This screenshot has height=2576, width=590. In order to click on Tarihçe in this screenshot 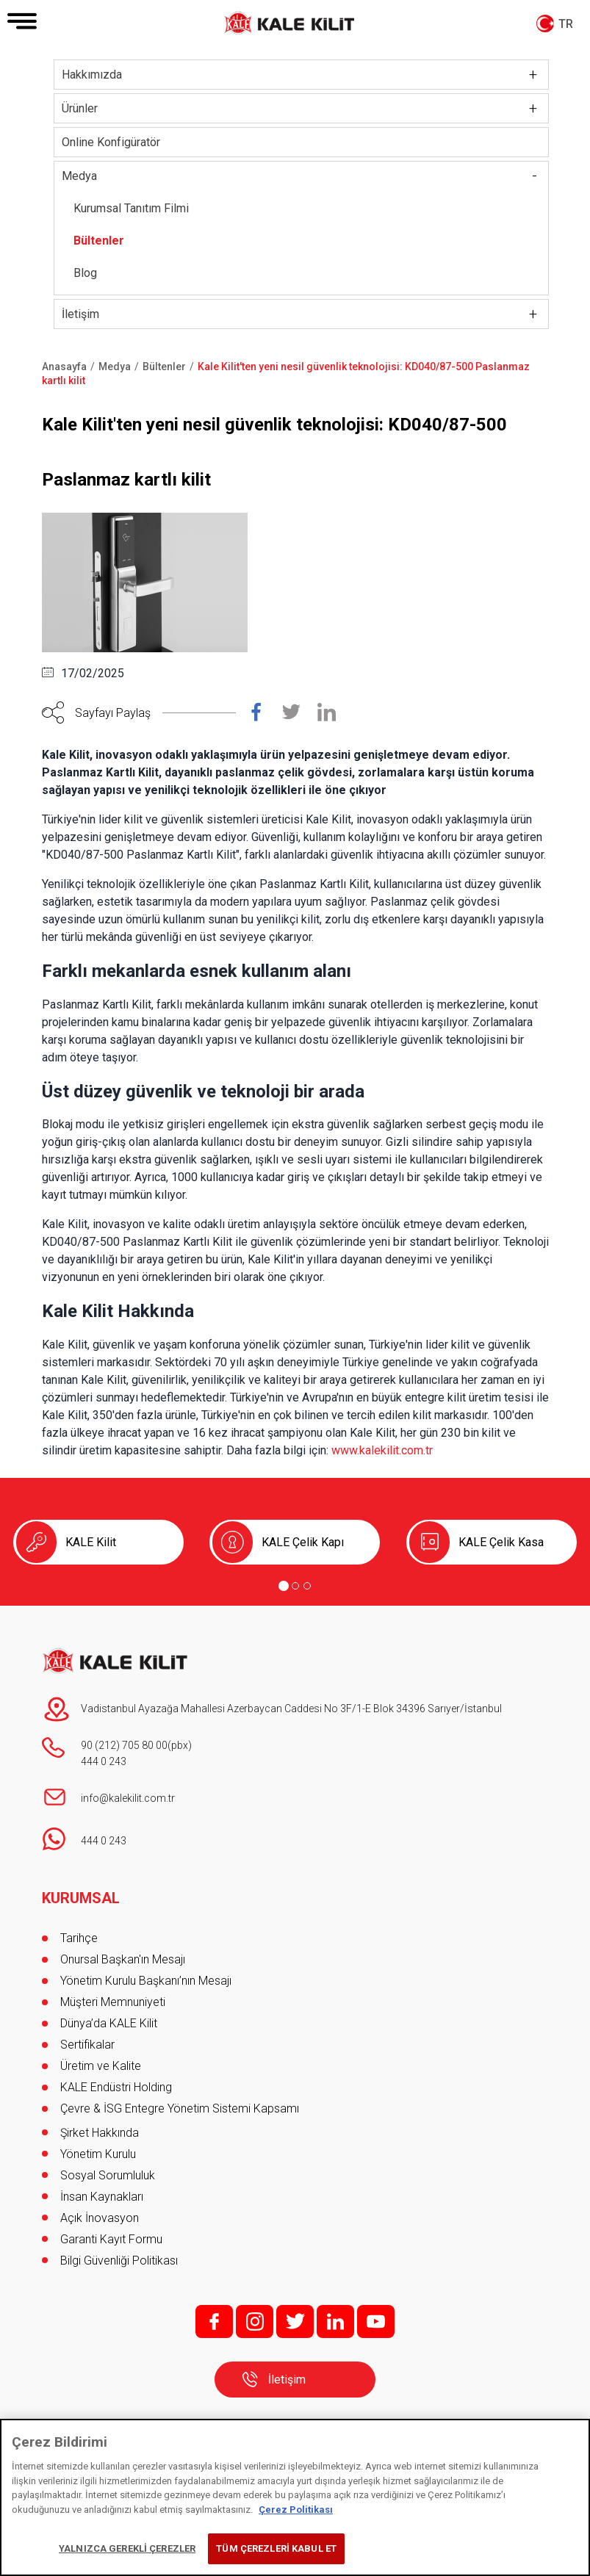, I will do `click(79, 1938)`.